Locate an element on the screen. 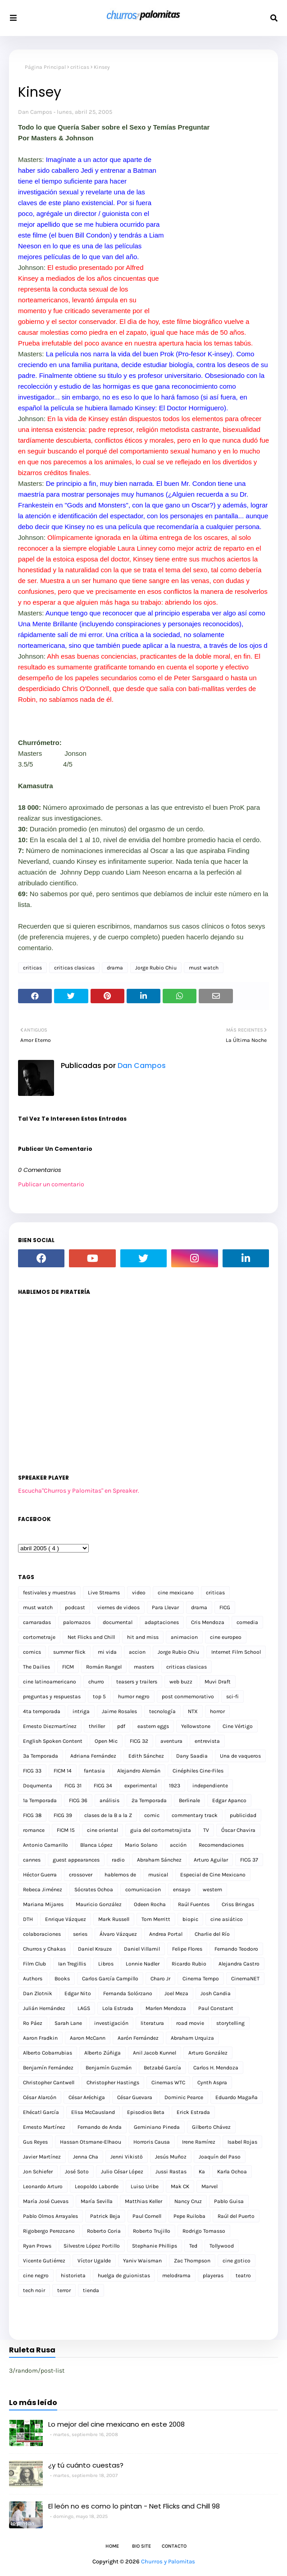 This screenshot has width=287, height=2576. Ernesto Martínez is located at coordinates (44, 2127).